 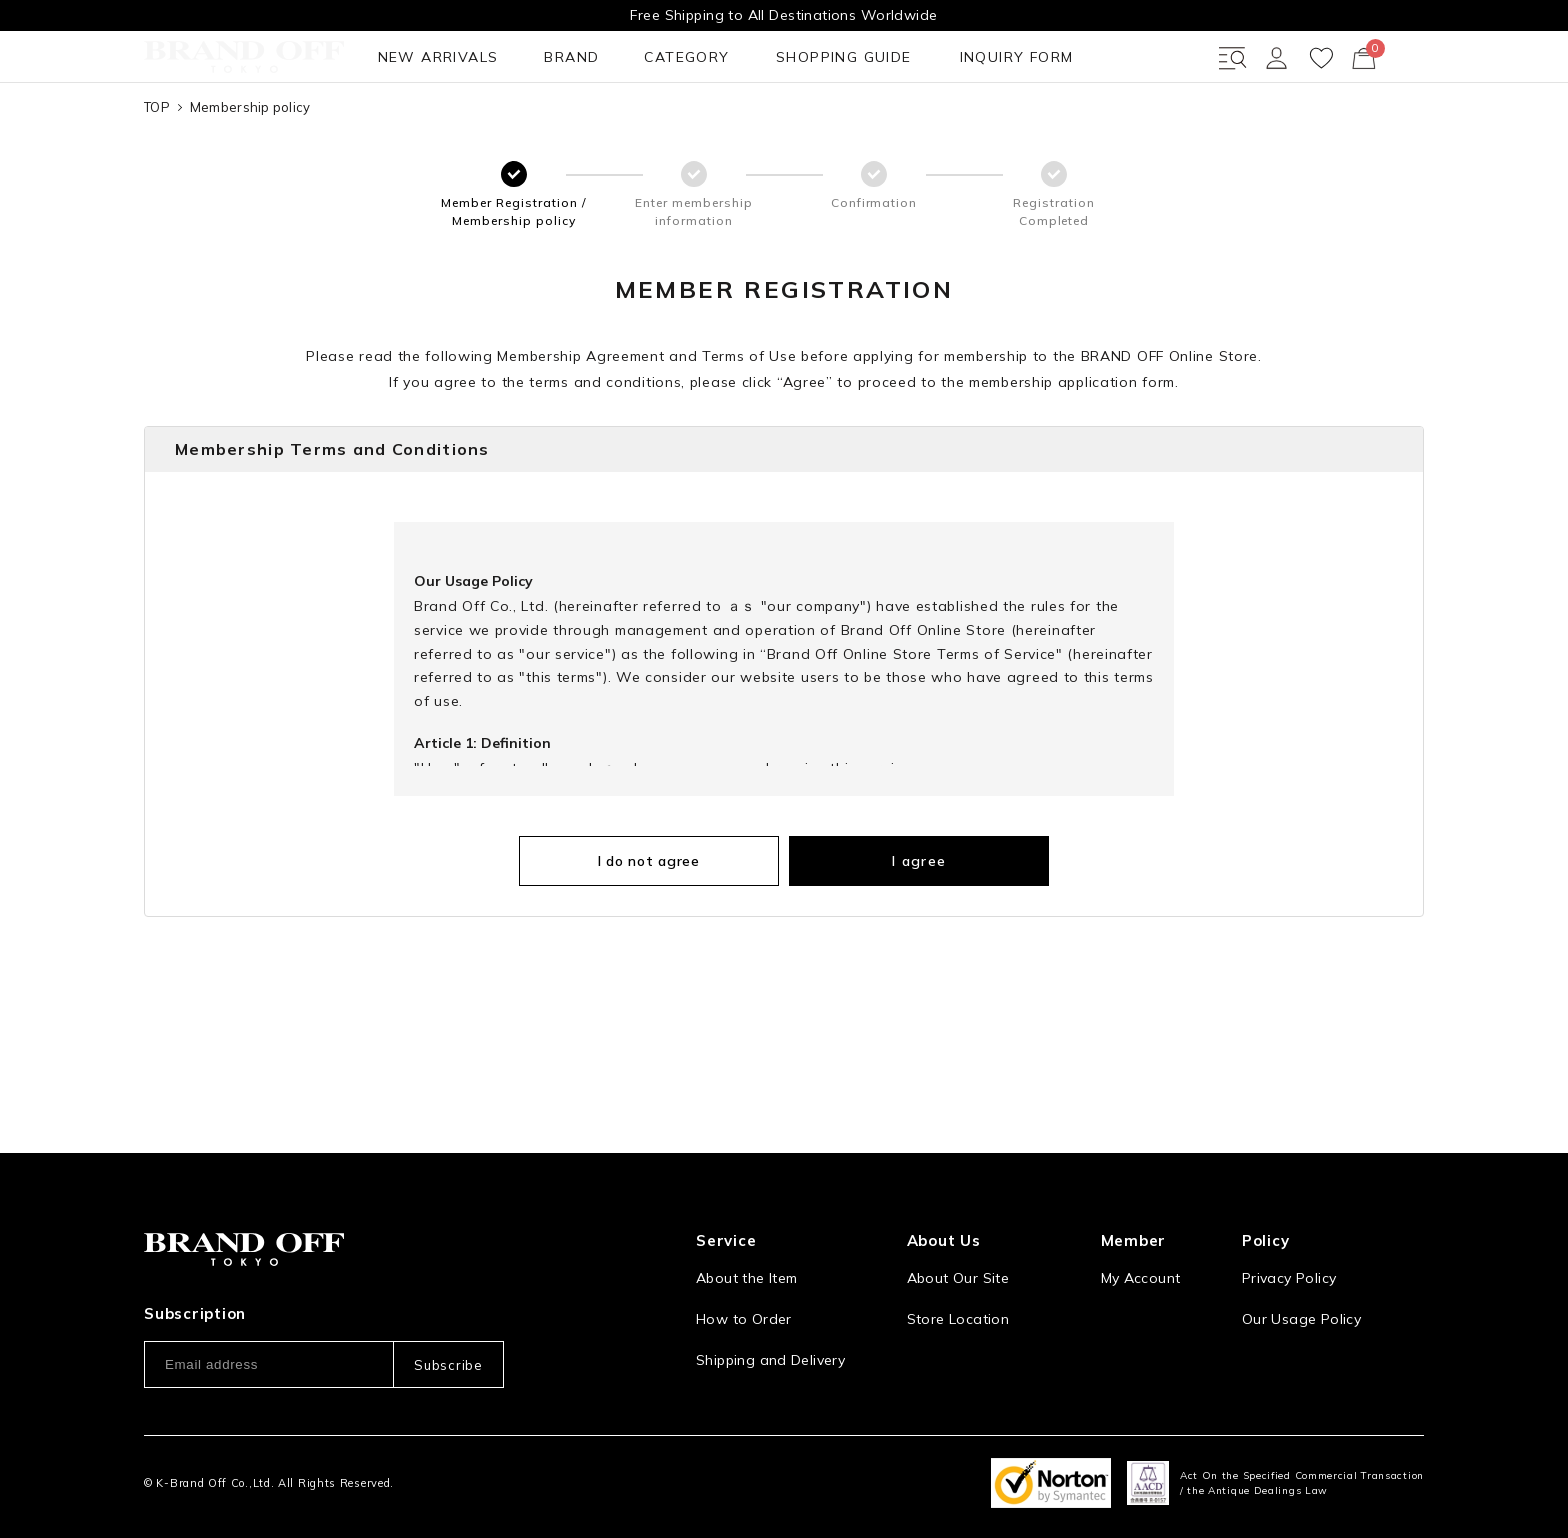 What do you see at coordinates (1301, 1256) in the screenshot?
I see `Our Usage Policy` at bounding box center [1301, 1256].